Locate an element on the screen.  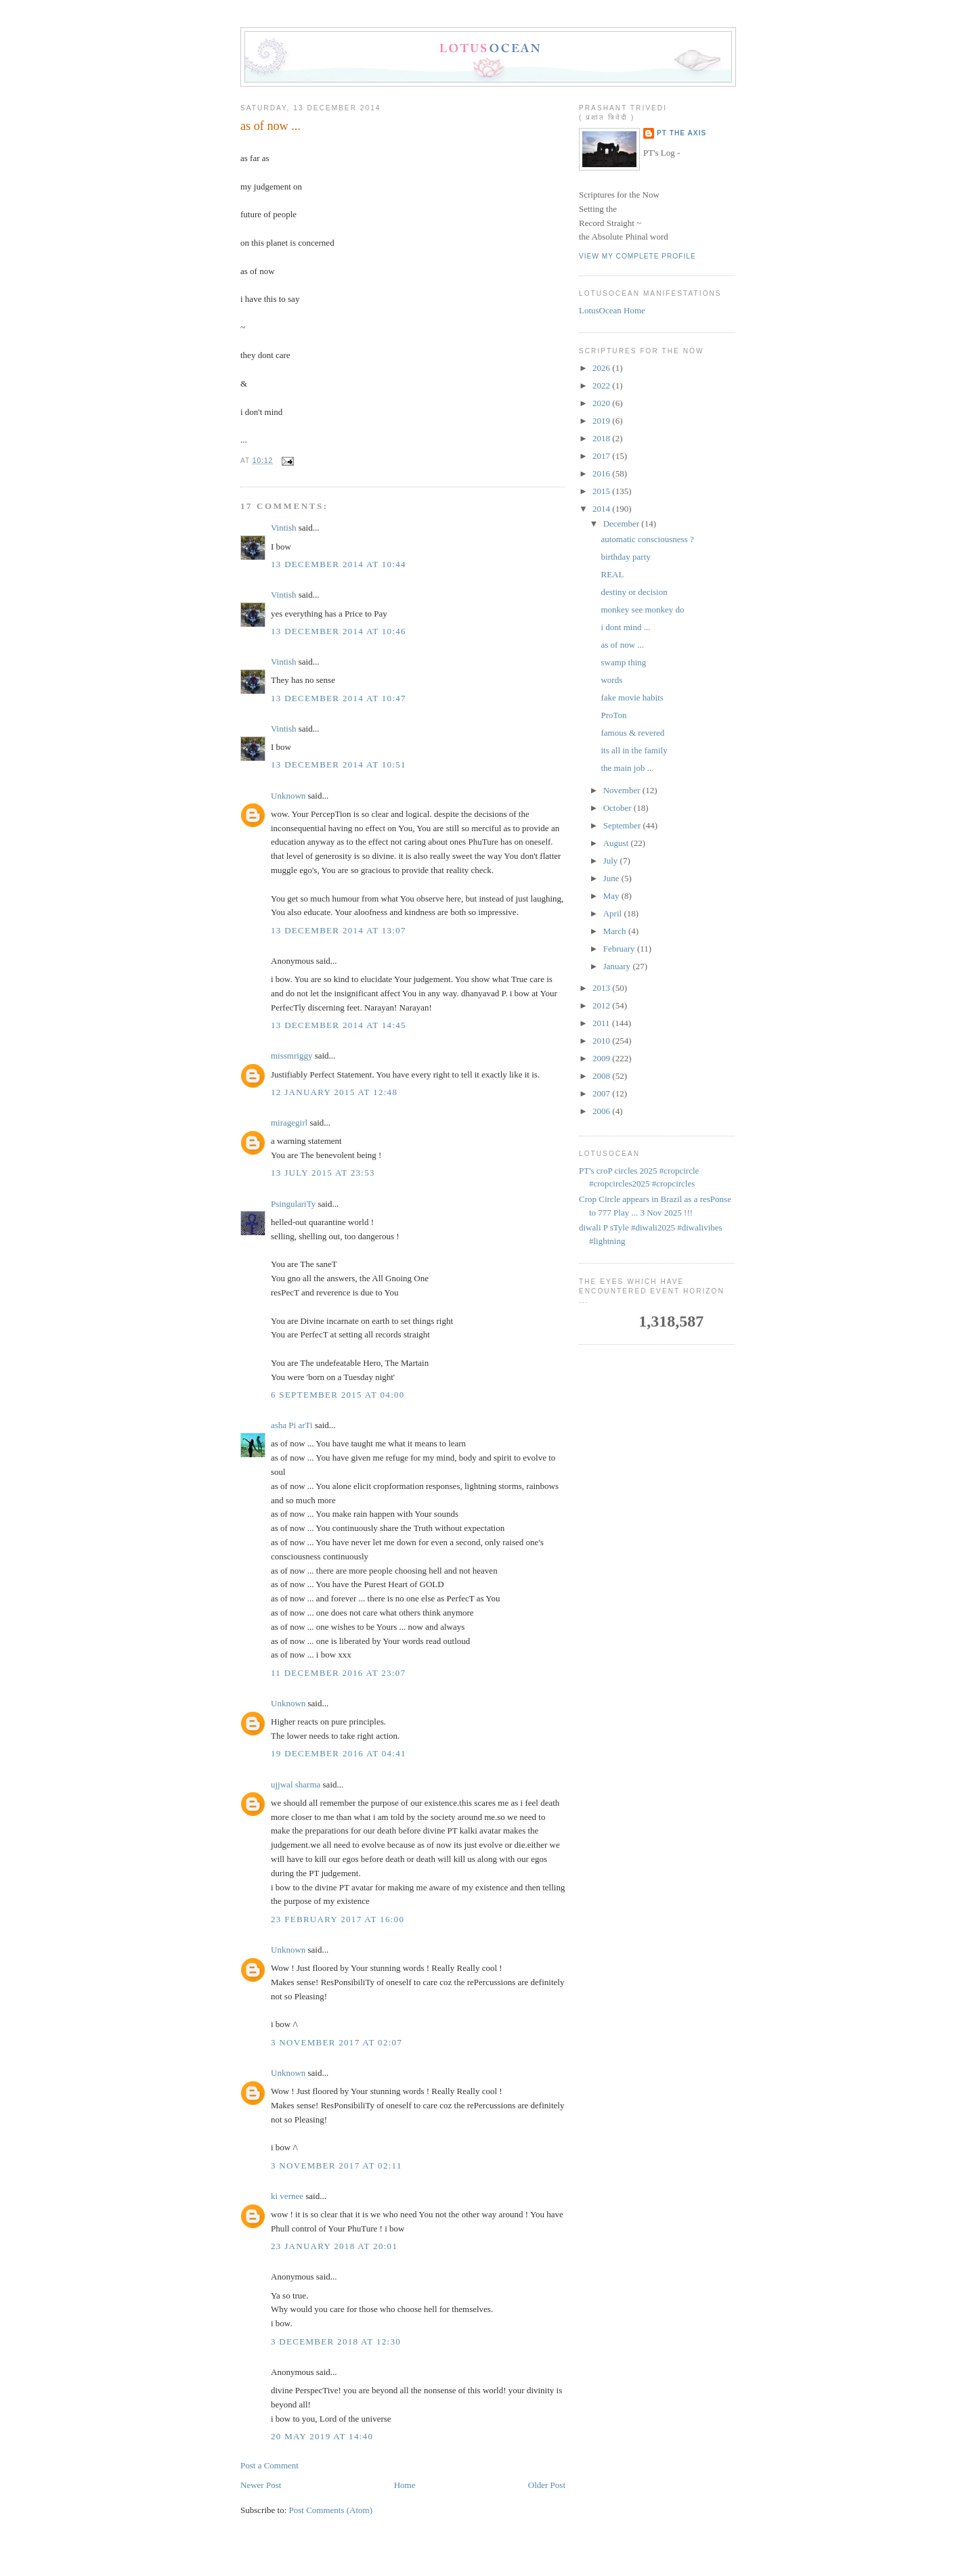
2015 is located at coordinates (602, 491).